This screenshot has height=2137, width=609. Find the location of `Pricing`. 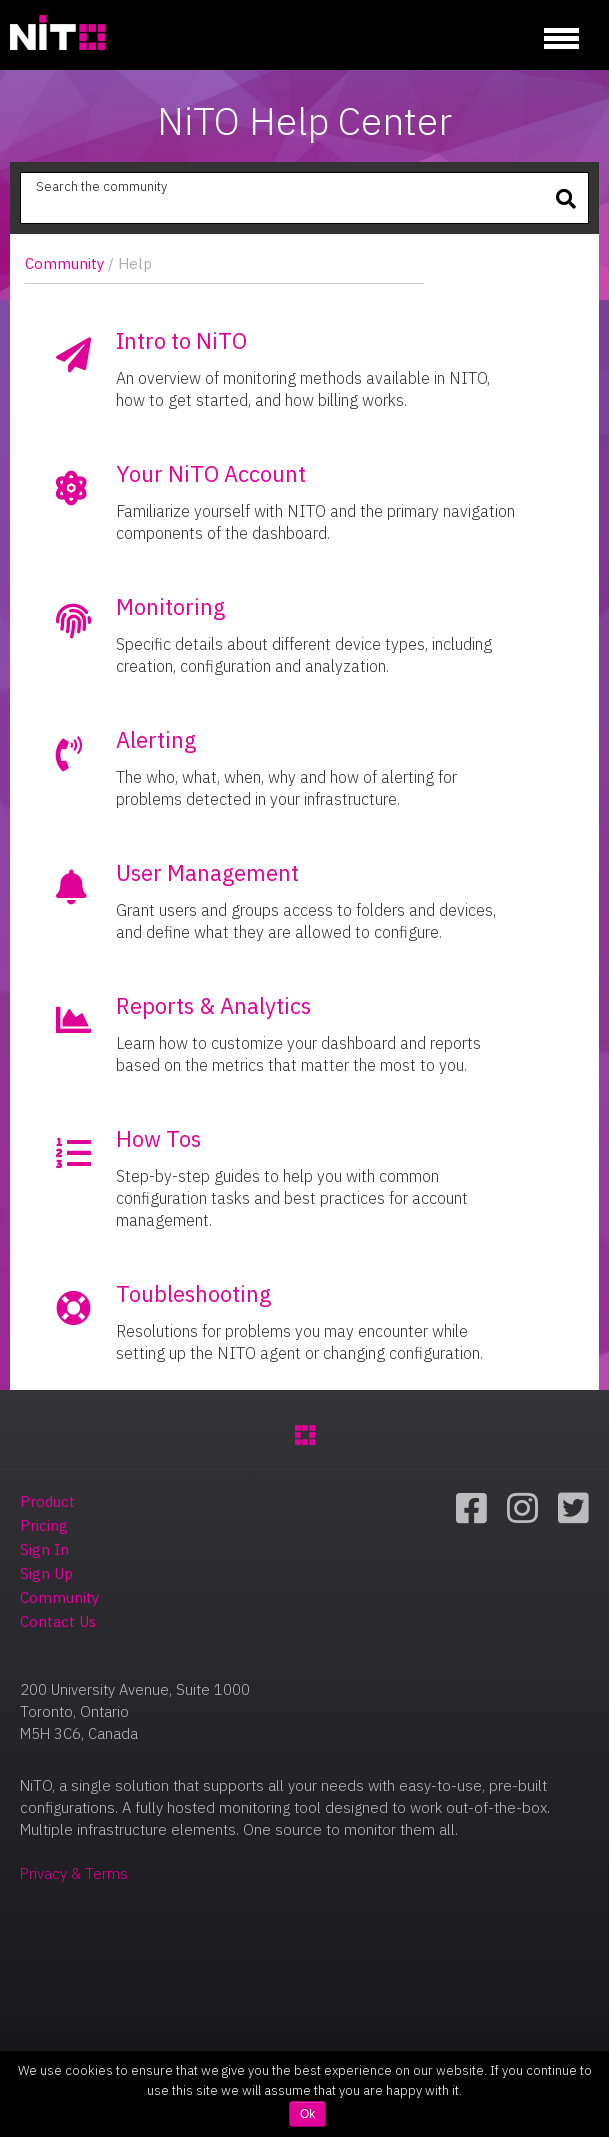

Pricing is located at coordinates (44, 1525).